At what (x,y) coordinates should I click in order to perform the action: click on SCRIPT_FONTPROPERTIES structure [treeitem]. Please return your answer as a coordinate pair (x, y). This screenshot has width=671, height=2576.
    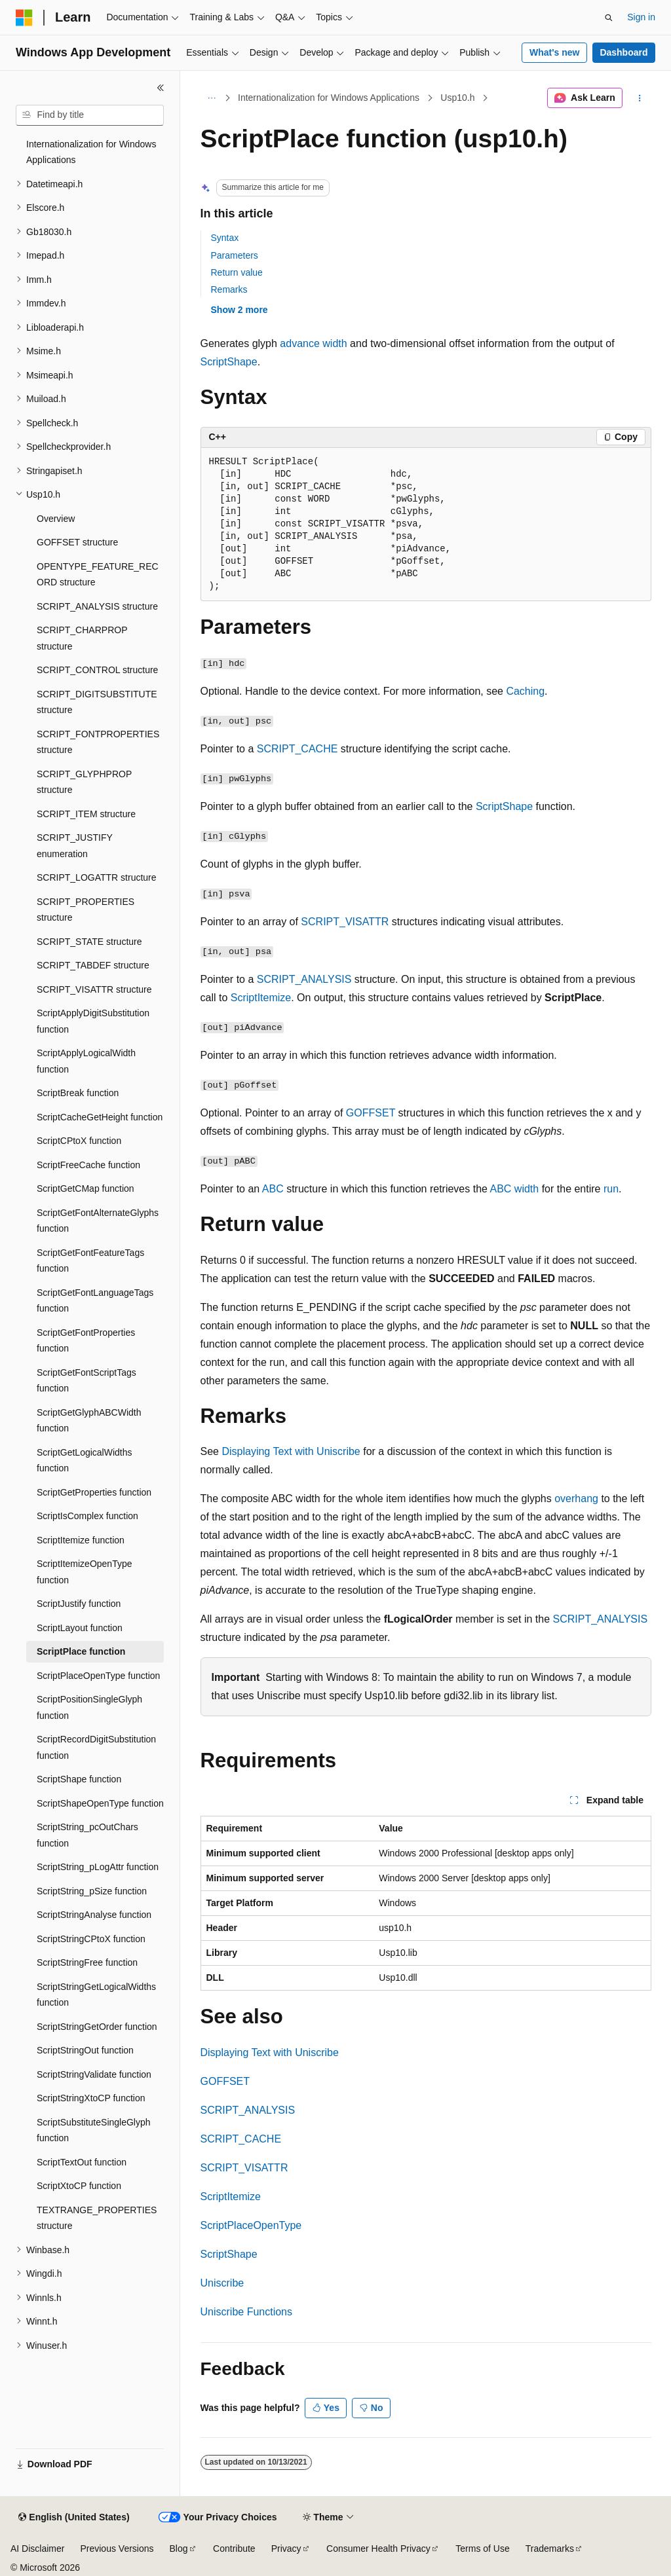
    Looking at the image, I should click on (98, 742).